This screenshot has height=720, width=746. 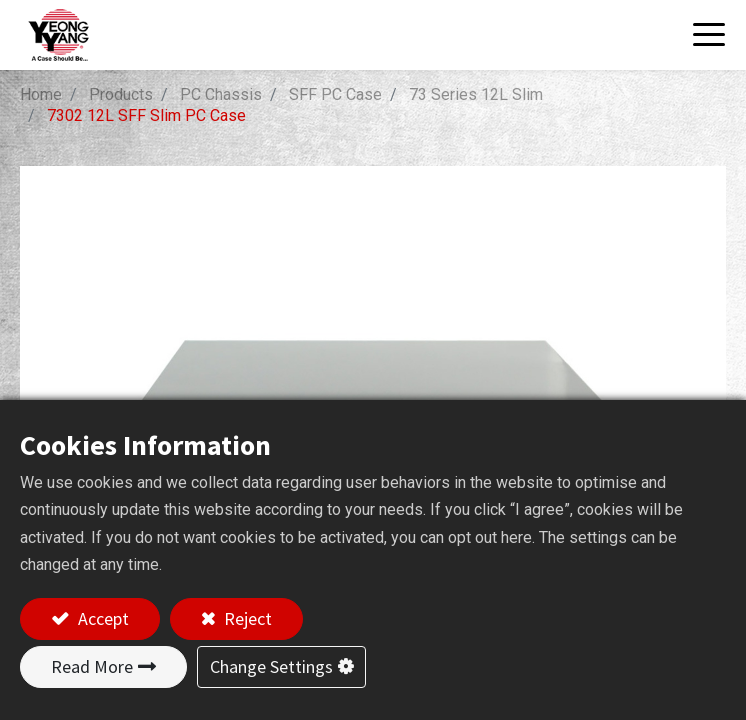 What do you see at coordinates (41, 94) in the screenshot?
I see `Home` at bounding box center [41, 94].